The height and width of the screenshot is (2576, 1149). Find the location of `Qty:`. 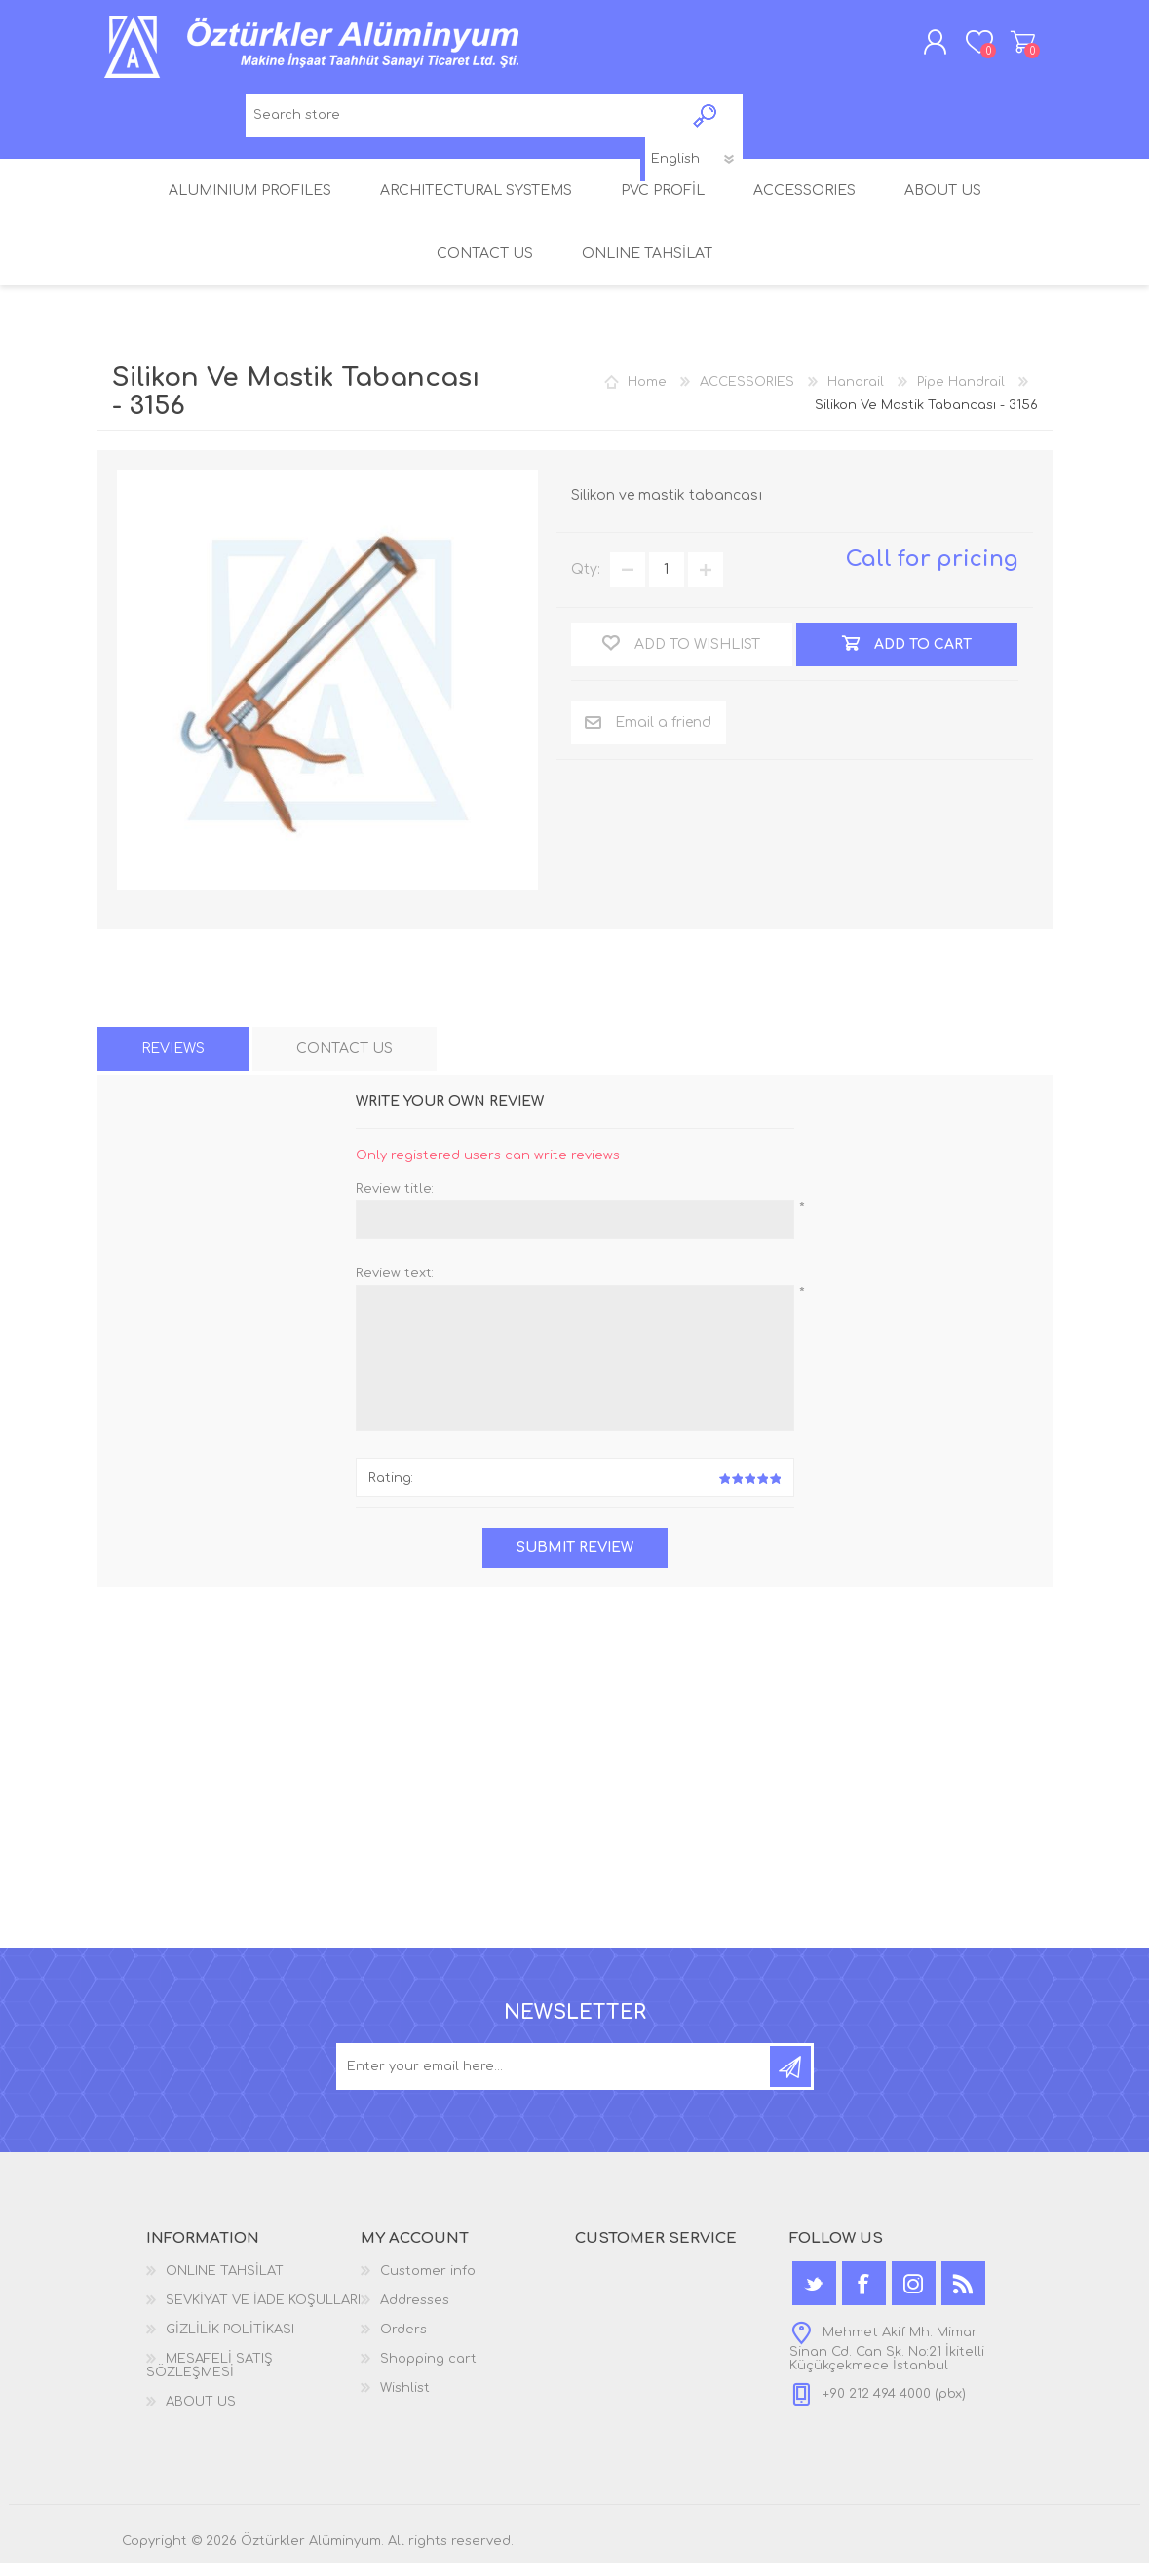

Qty: is located at coordinates (585, 582).